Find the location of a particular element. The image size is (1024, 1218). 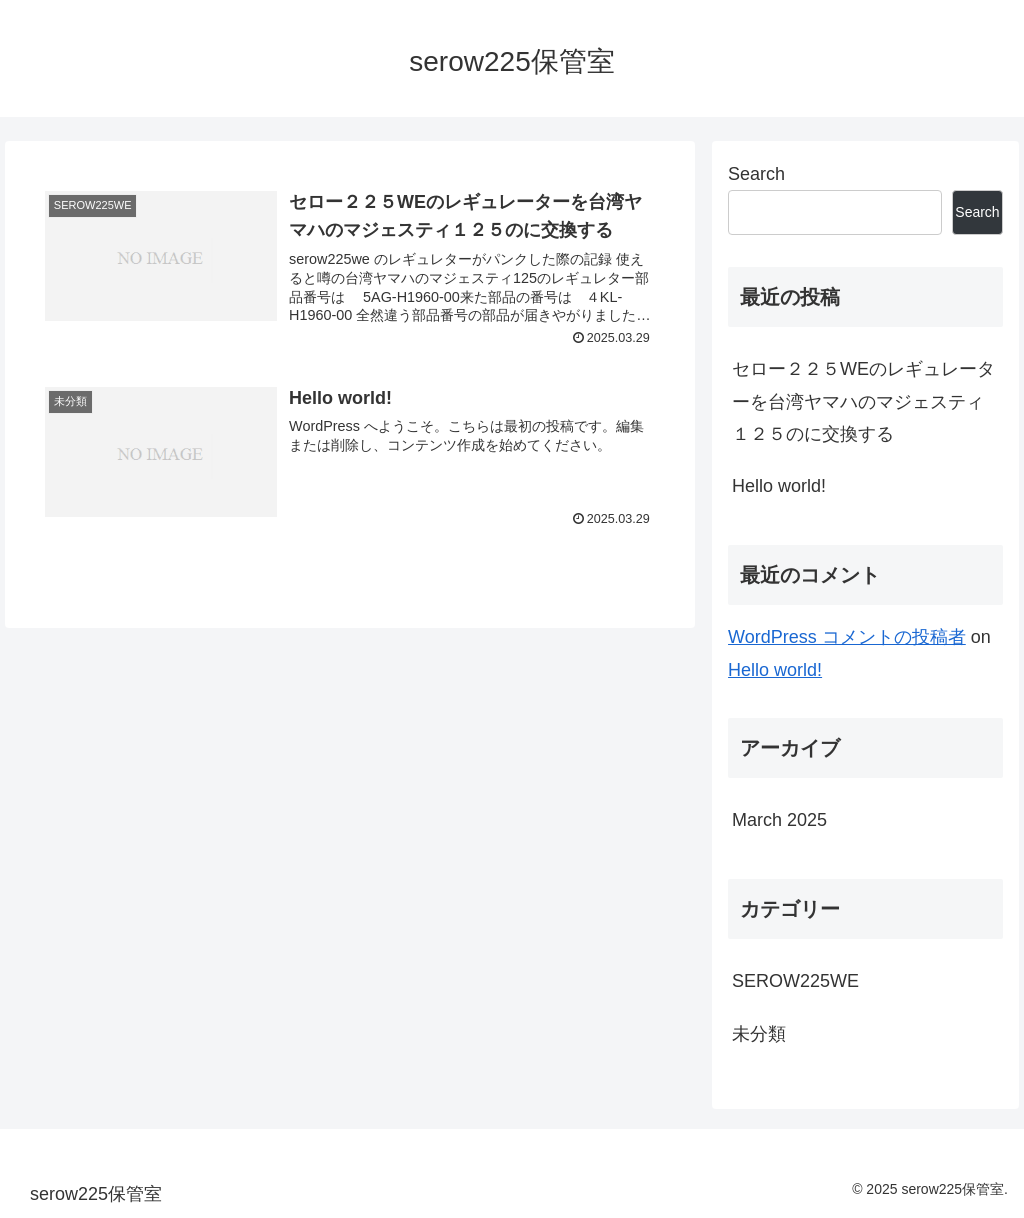

Search is located at coordinates (756, 174).